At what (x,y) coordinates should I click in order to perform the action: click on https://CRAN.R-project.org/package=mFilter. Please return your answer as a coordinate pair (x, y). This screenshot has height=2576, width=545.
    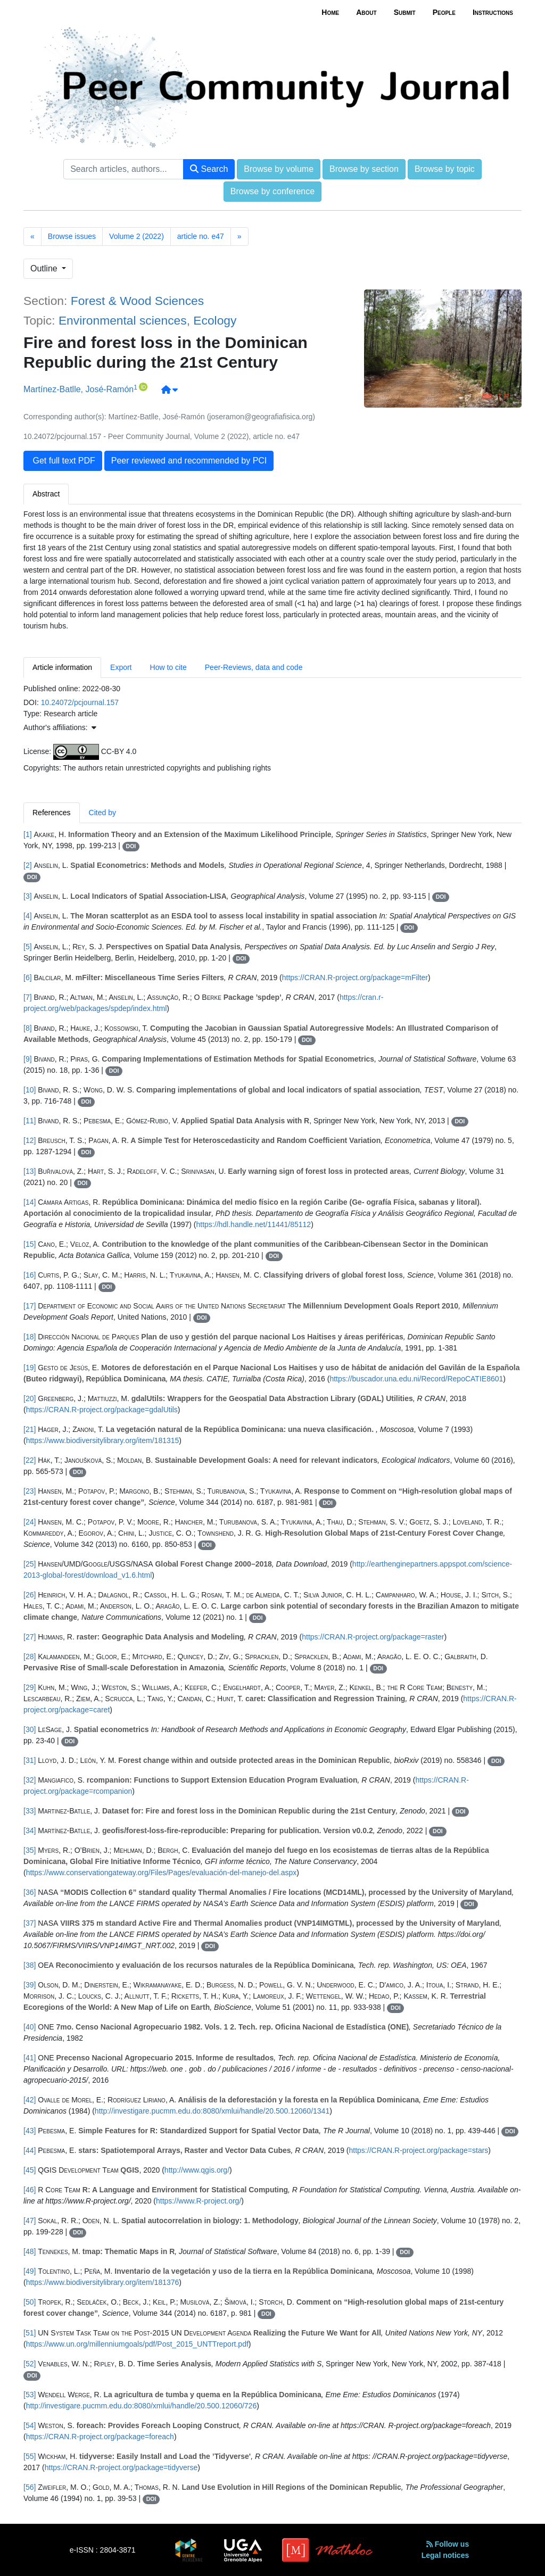
    Looking at the image, I should click on (355, 977).